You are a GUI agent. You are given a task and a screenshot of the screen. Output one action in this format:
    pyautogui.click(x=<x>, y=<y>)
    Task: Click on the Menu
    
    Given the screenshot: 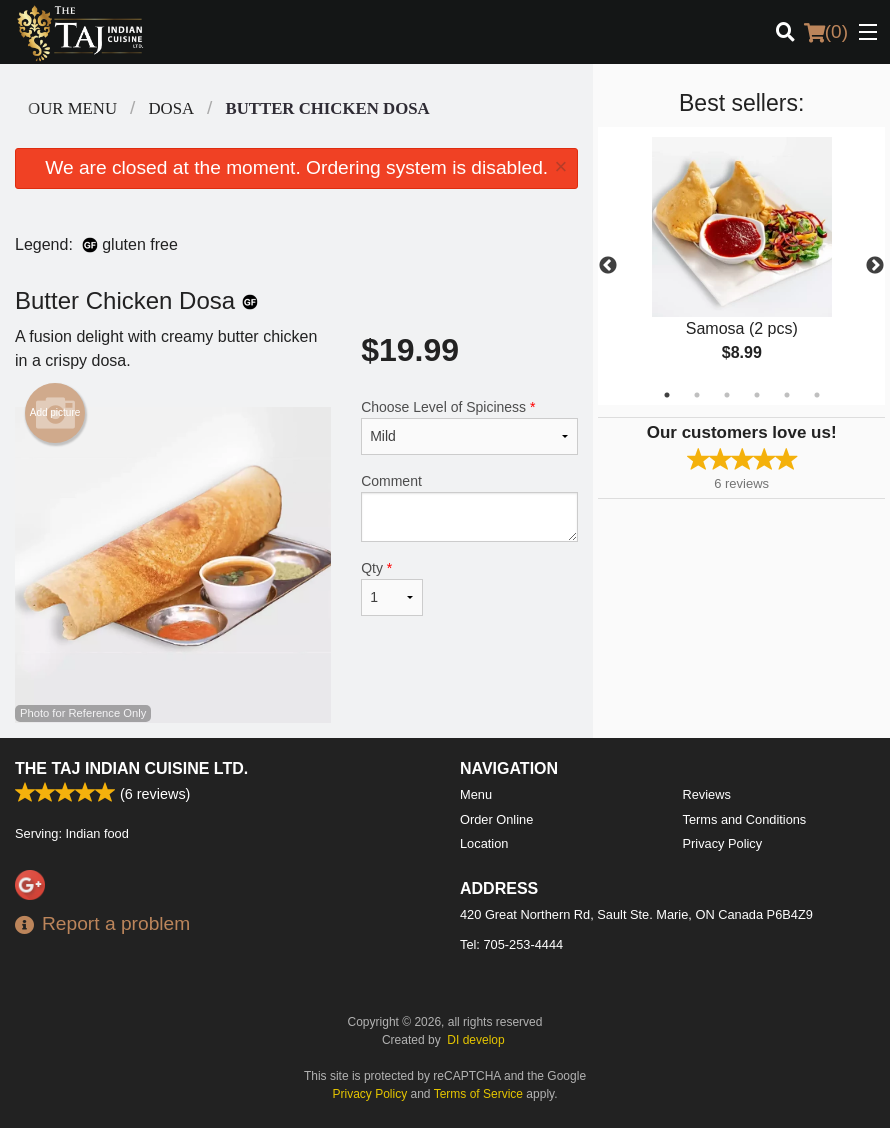 What is the action you would take?
    pyautogui.click(x=476, y=794)
    